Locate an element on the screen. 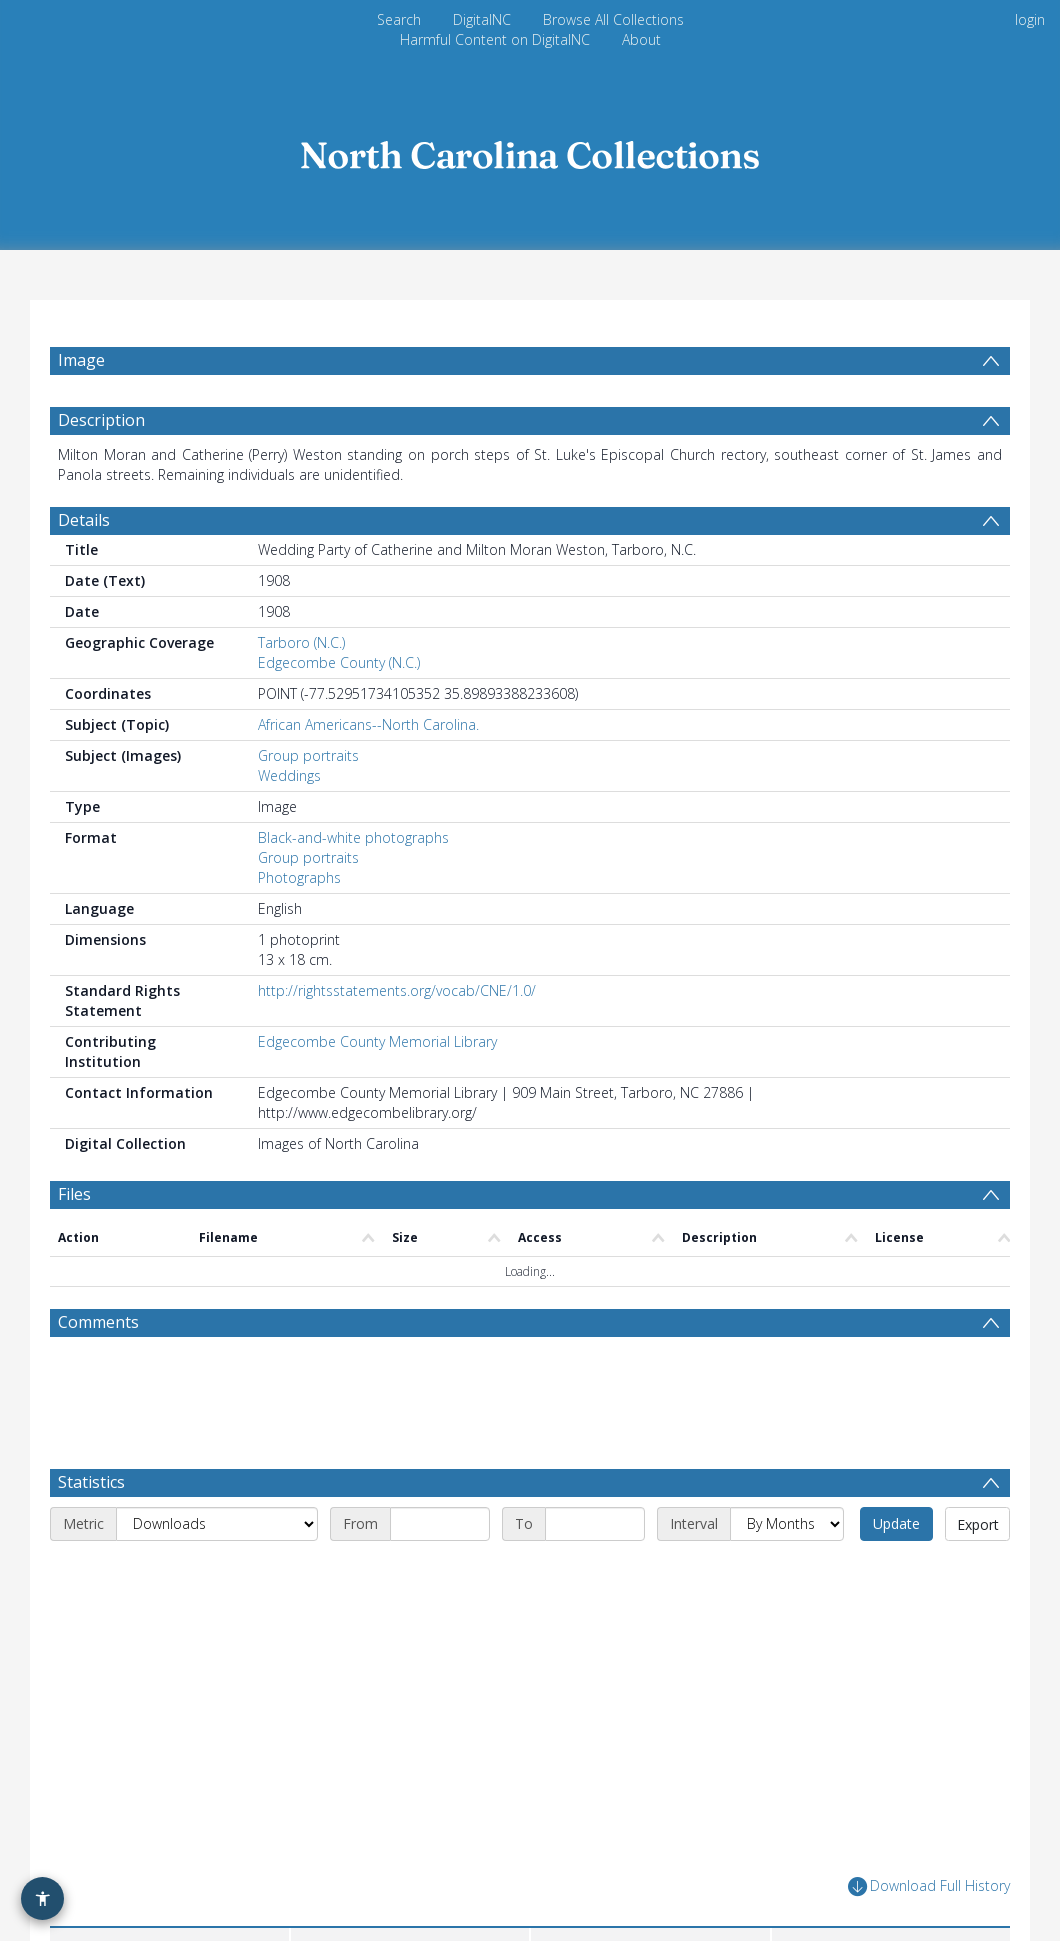  Statistics is located at coordinates (91, 1493).